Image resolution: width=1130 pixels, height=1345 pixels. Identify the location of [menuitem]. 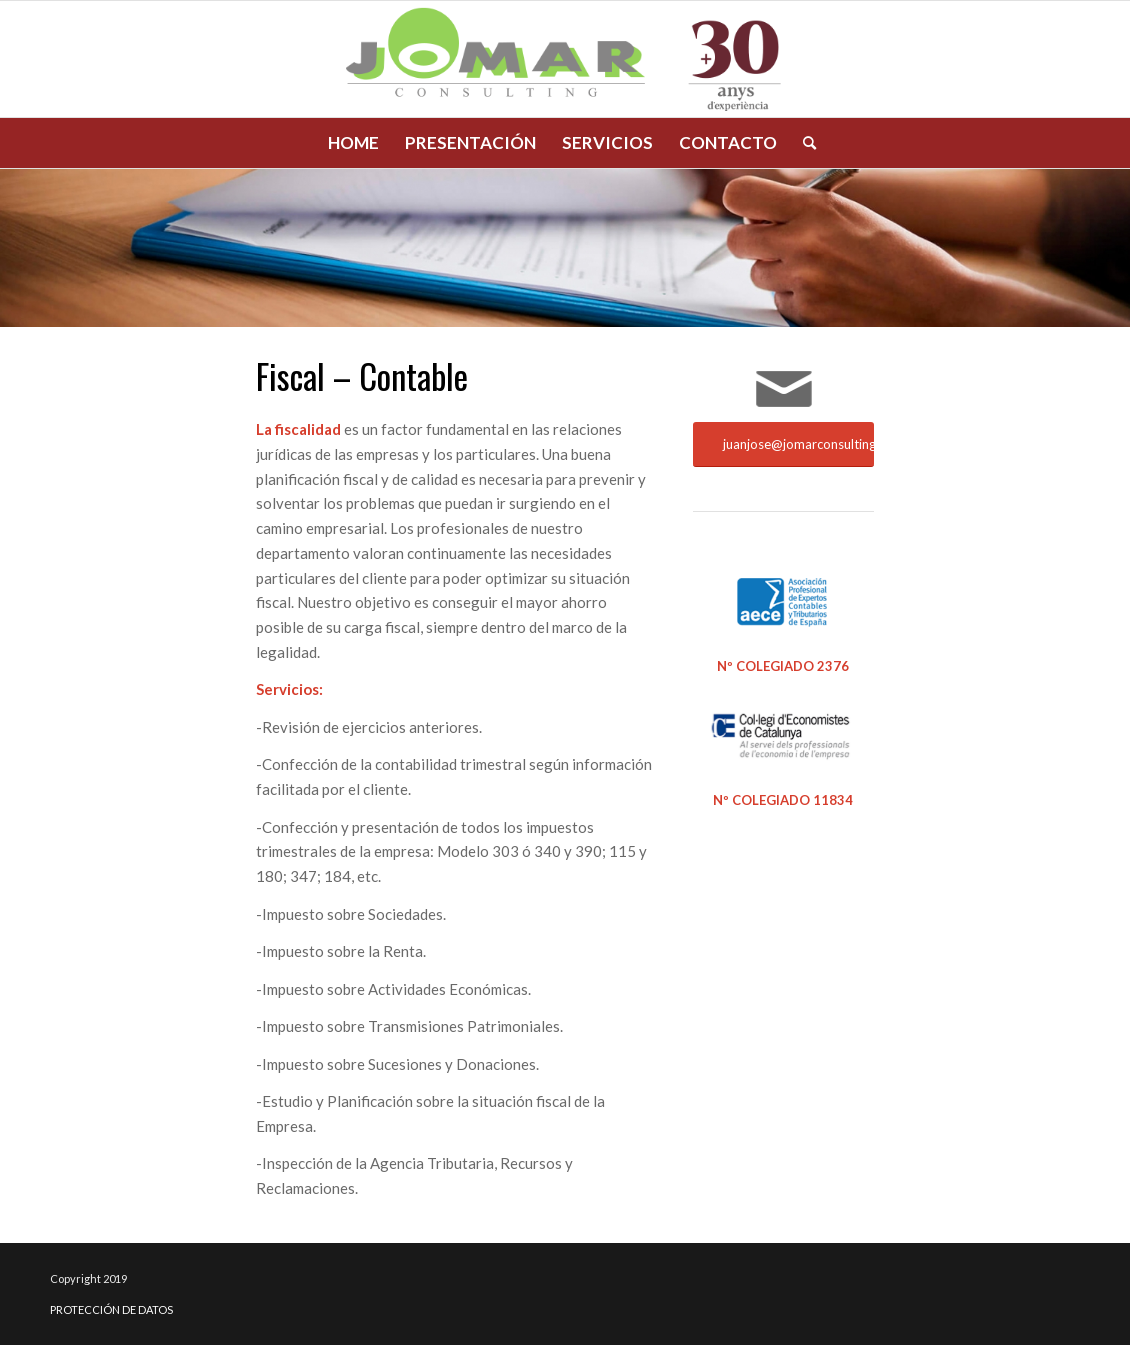
(353, 143).